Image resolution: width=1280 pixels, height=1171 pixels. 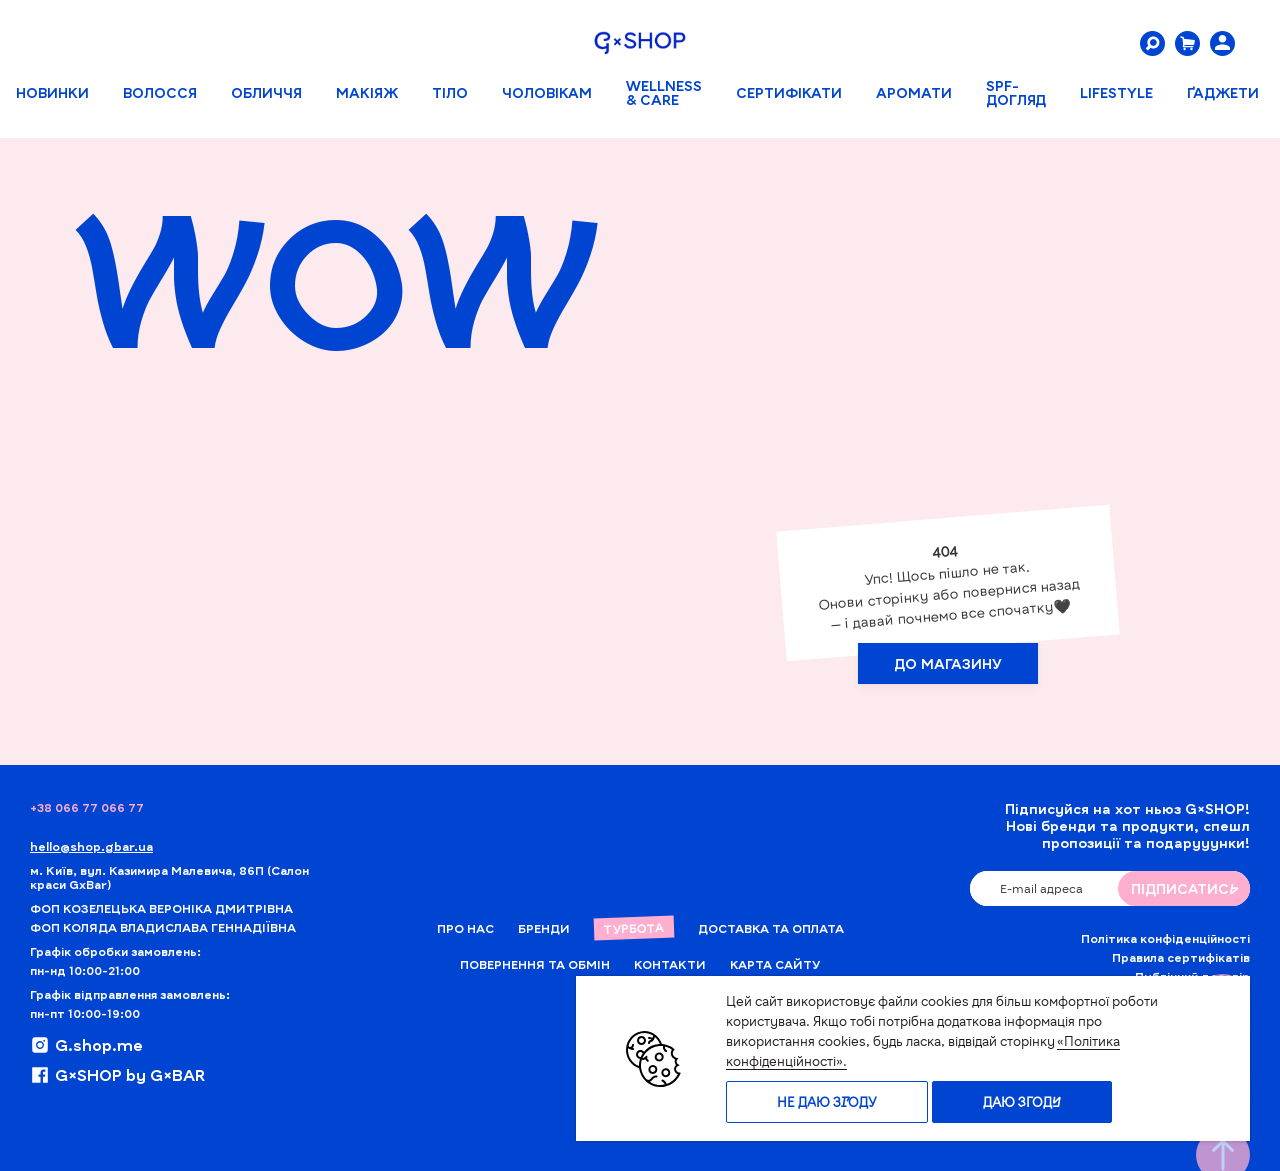 What do you see at coordinates (789, 92) in the screenshot?
I see `Сертифікати` at bounding box center [789, 92].